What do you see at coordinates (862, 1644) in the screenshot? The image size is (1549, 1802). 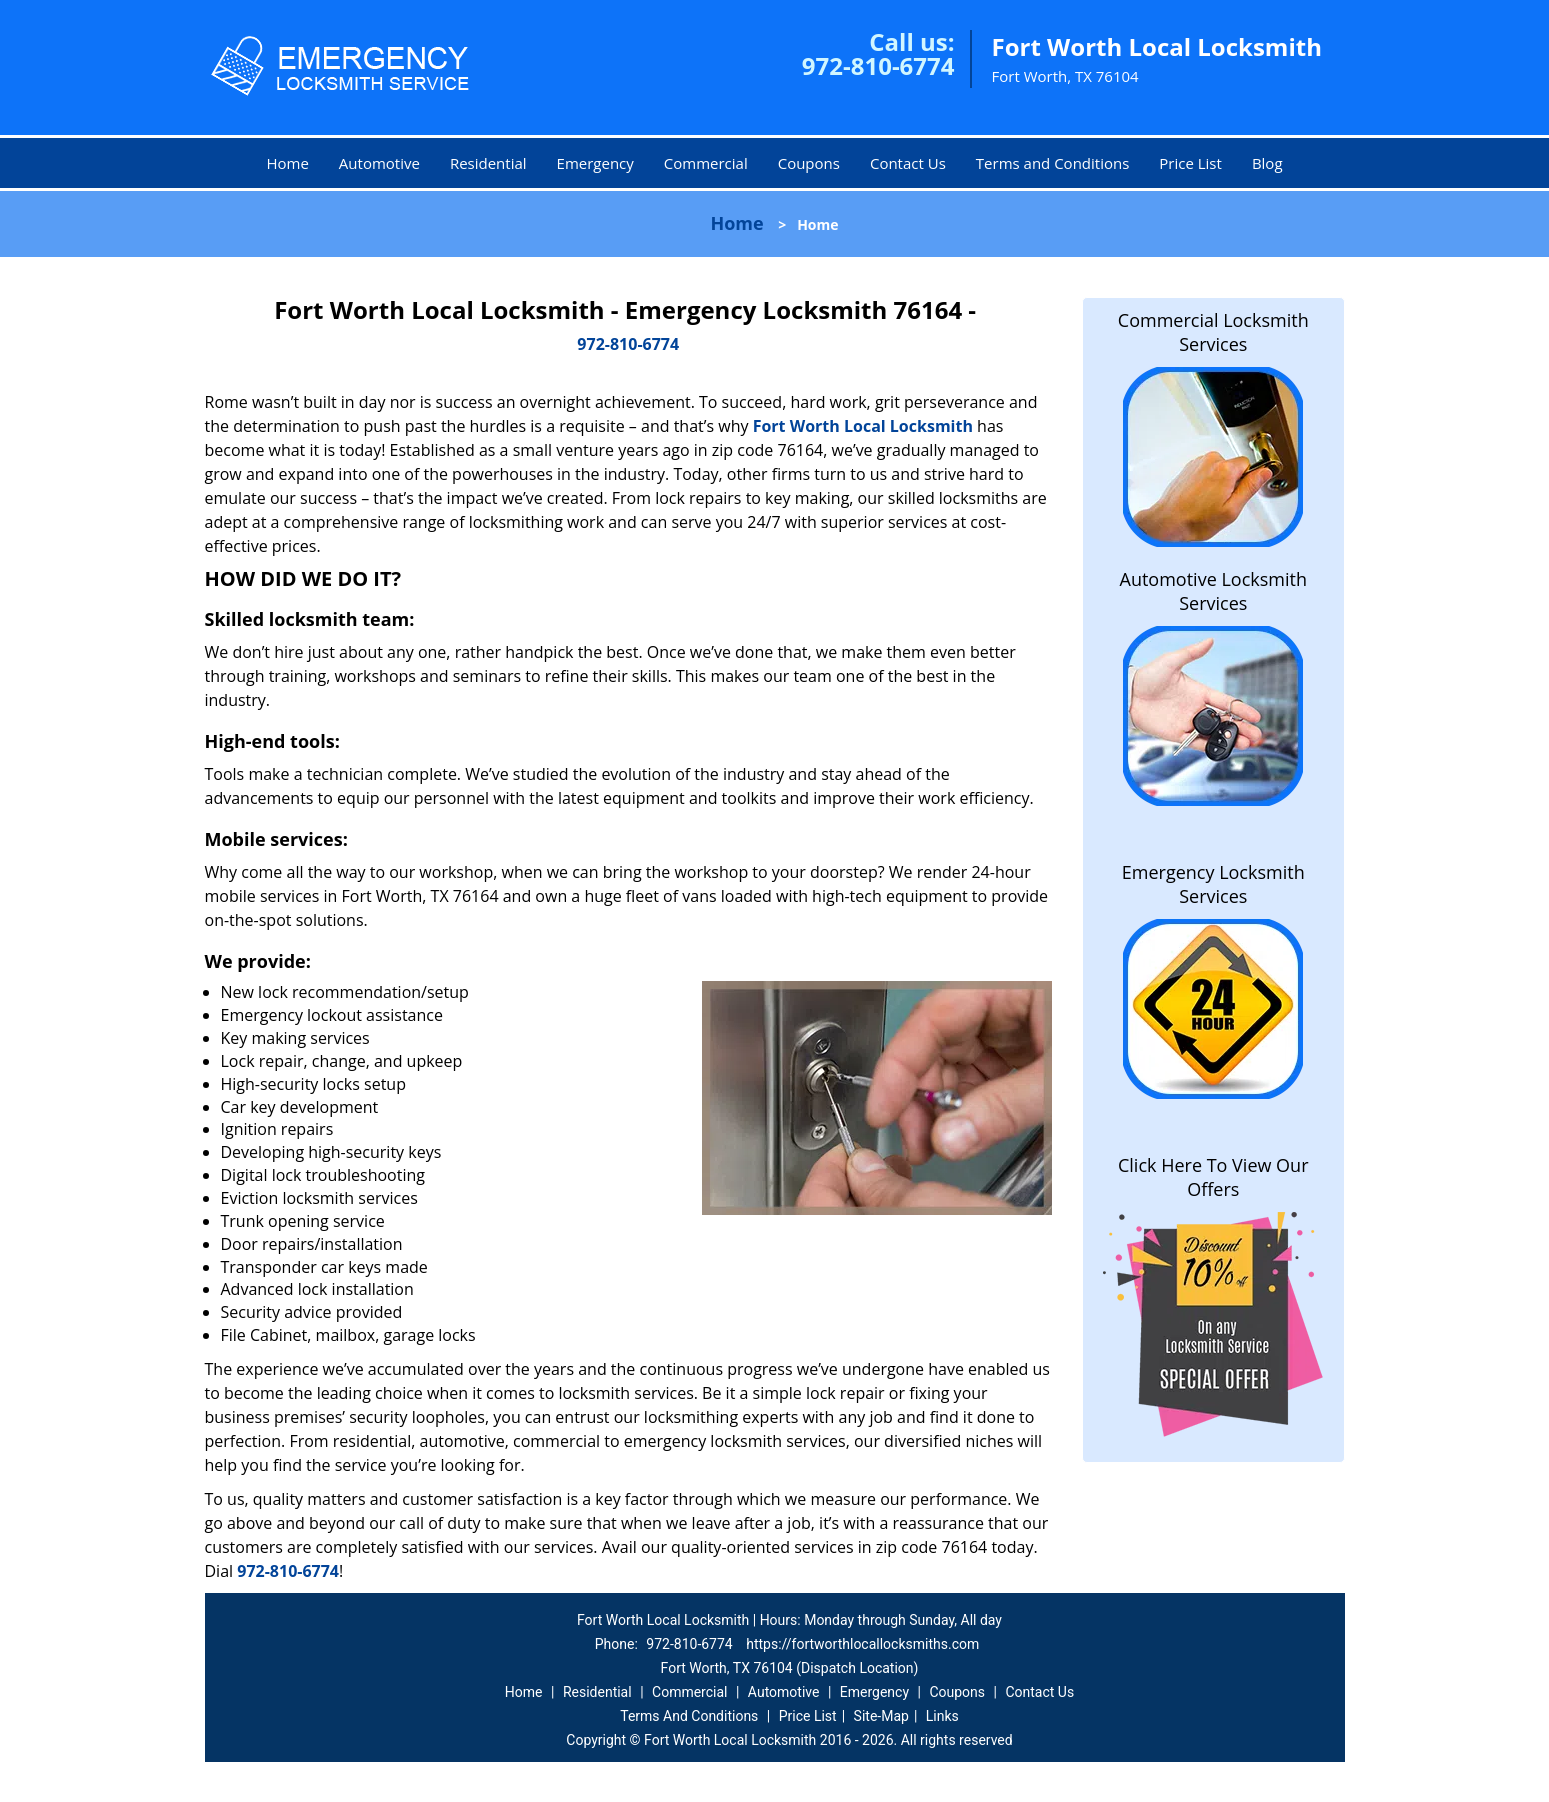 I see `https://fortworthlocallocksmiths.com` at bounding box center [862, 1644].